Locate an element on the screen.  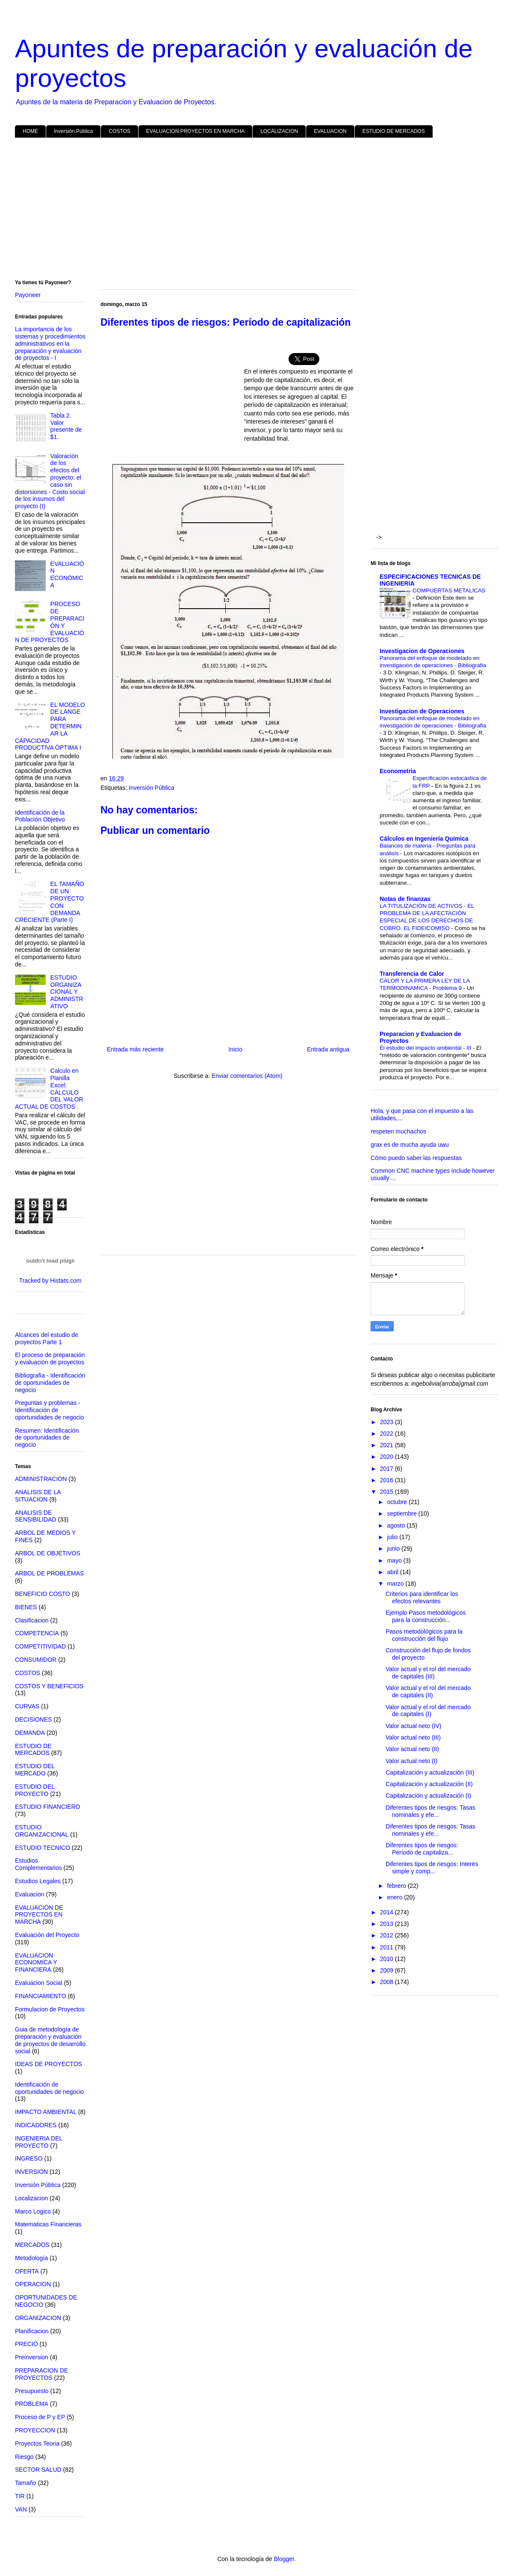
EL MODELO DE LANGE PARA DETERMINAR LA CAPACIDAD PRODUCTIVA ÓPTIMA I is located at coordinates (50, 726).